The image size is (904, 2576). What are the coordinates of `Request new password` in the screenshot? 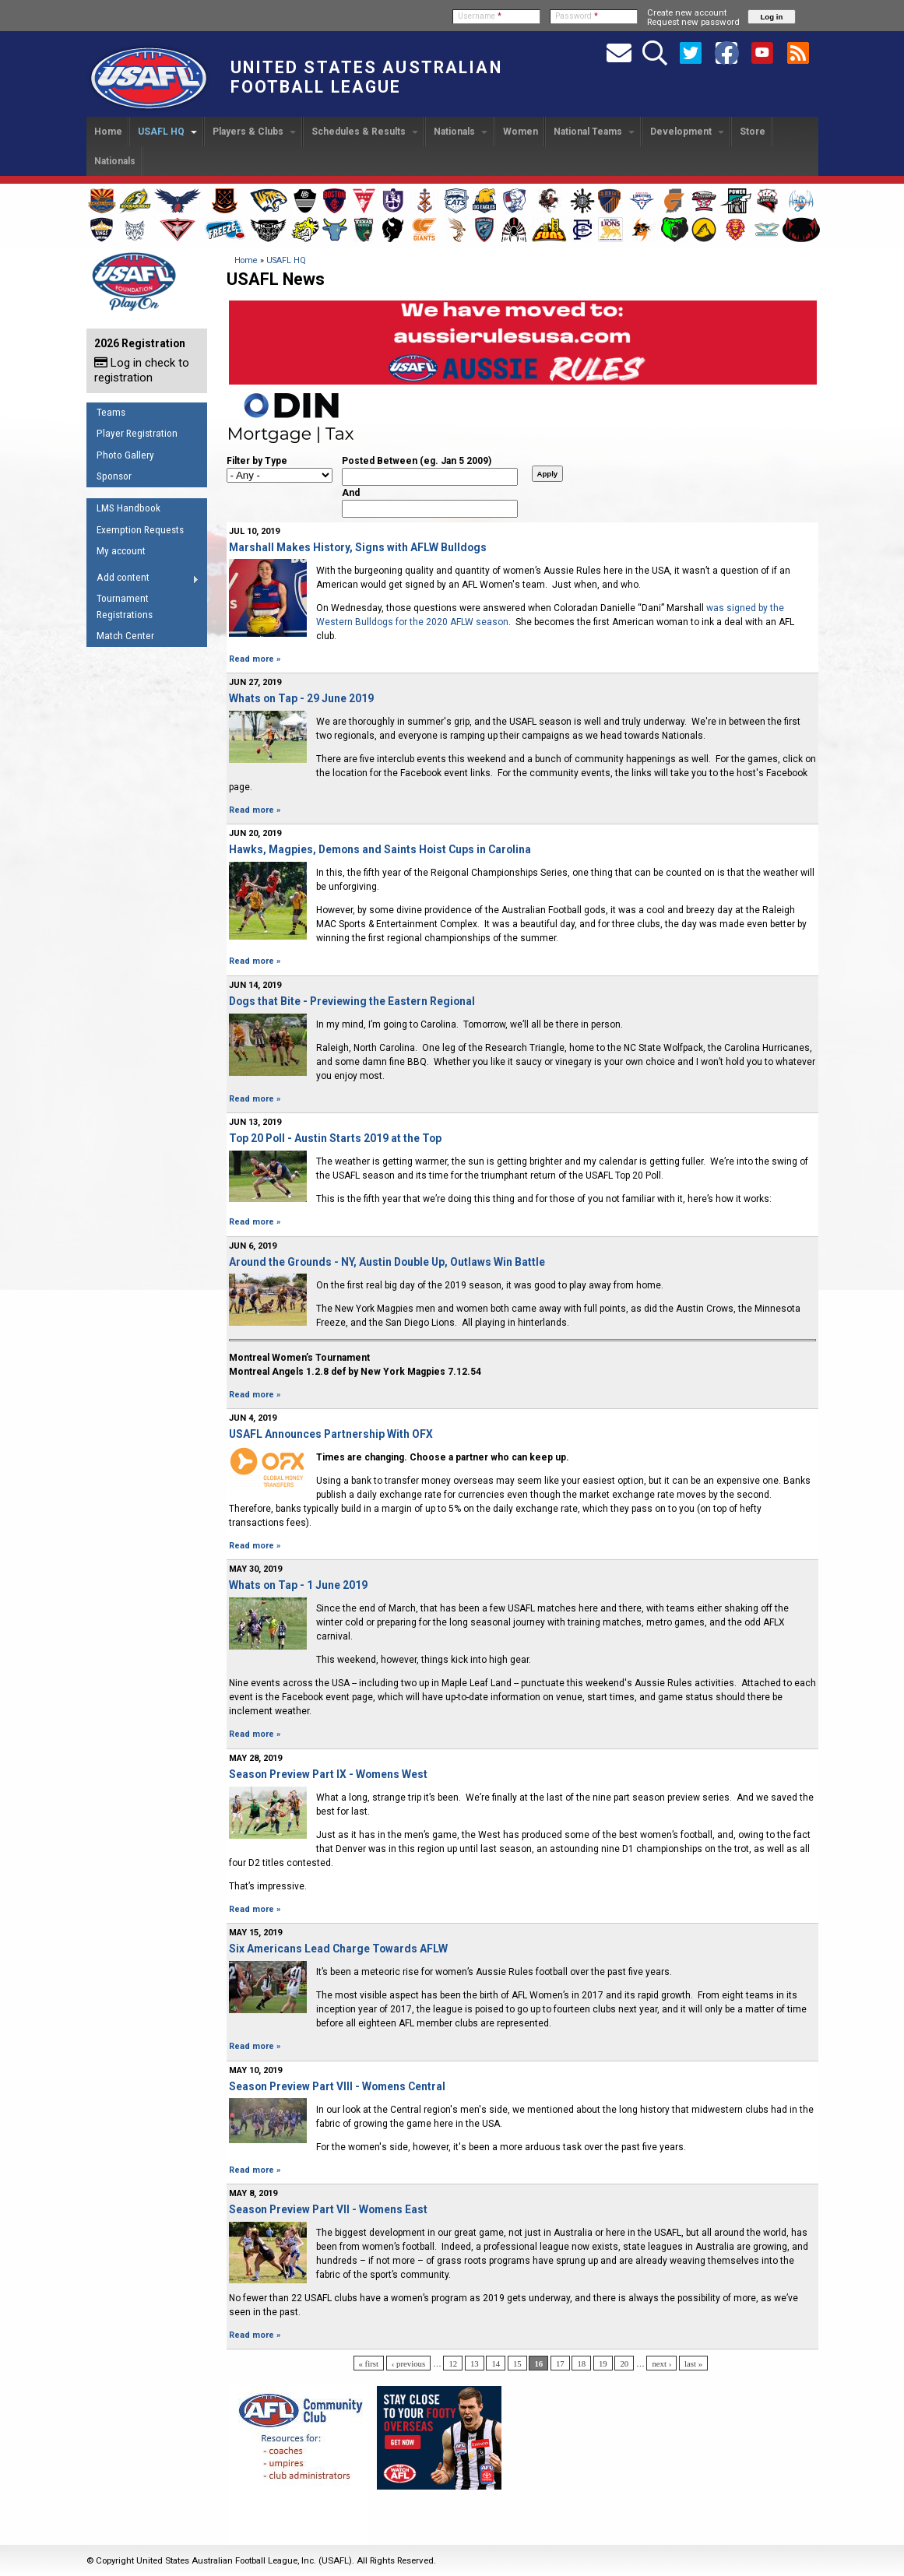 It's located at (693, 21).